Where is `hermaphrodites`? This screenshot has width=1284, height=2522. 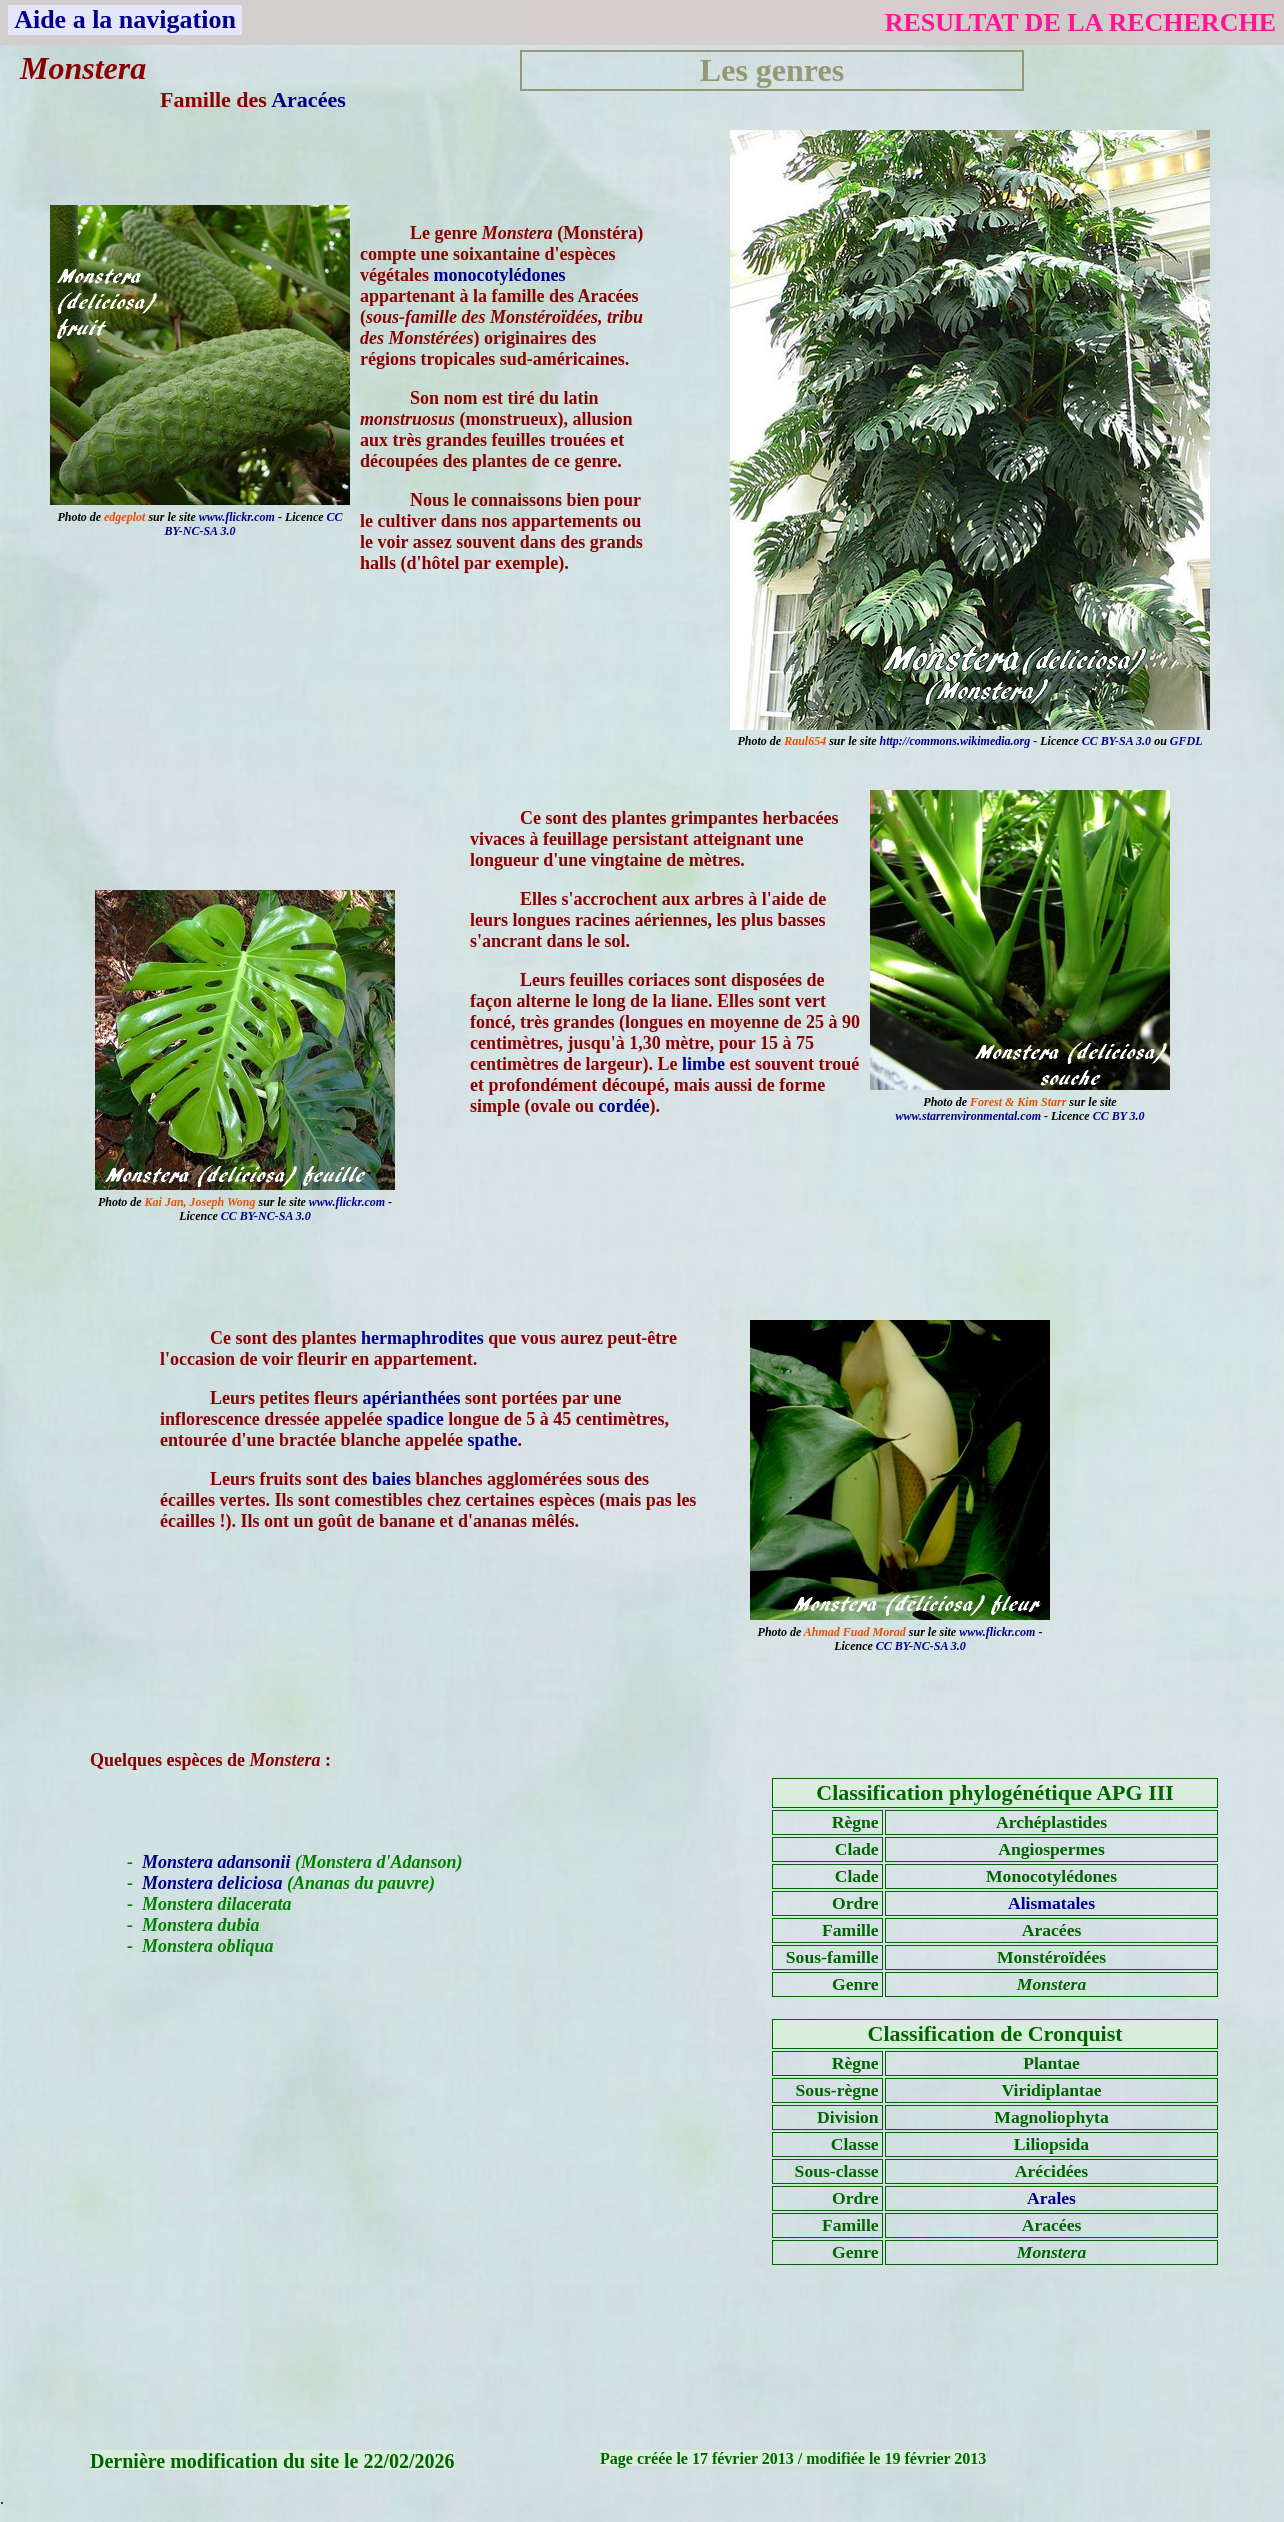
hermaphrodites is located at coordinates (422, 1338).